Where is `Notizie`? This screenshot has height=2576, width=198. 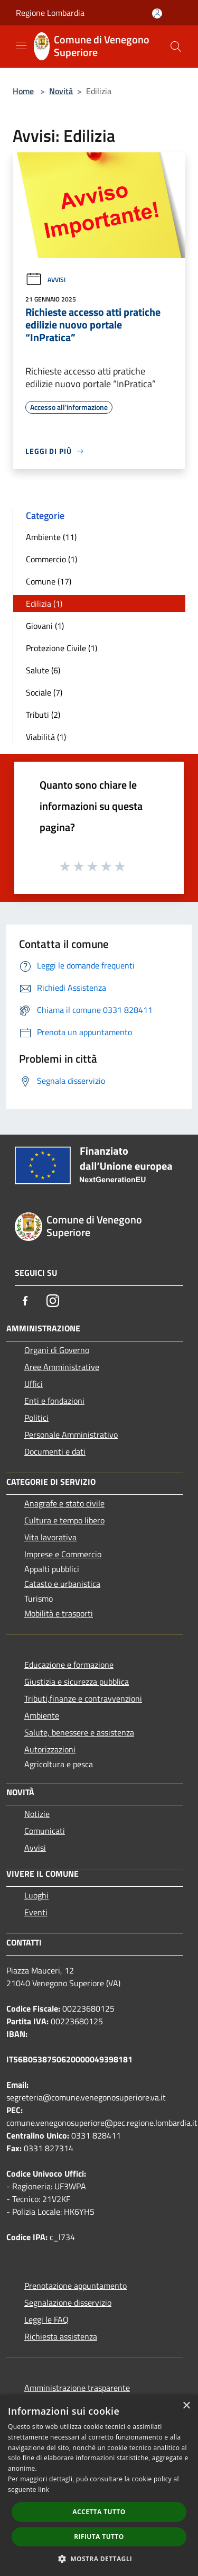
Notizie is located at coordinates (37, 1813).